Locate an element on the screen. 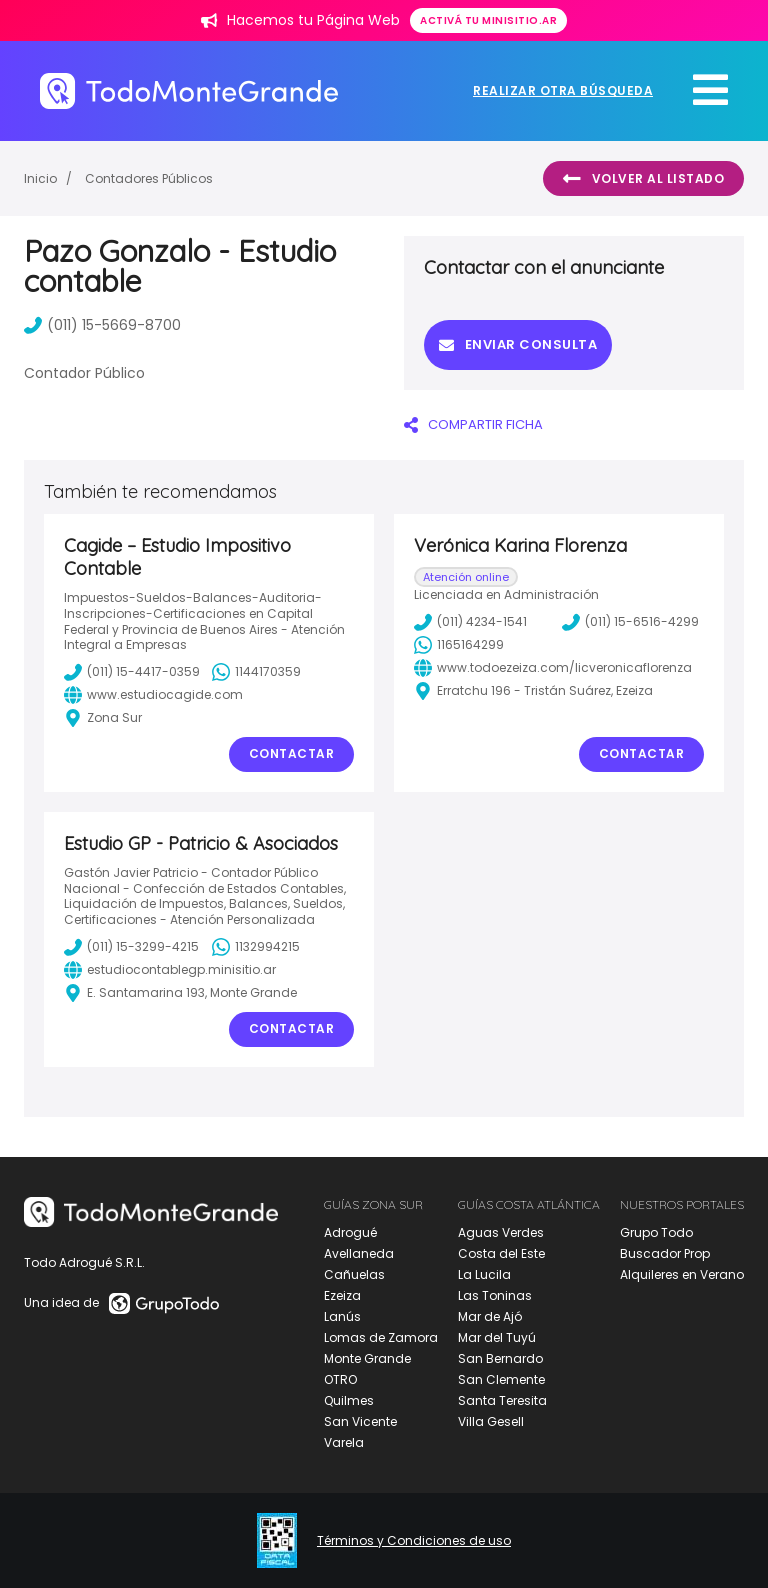 The height and width of the screenshot is (1588, 768). Costa del Este is located at coordinates (501, 1253).